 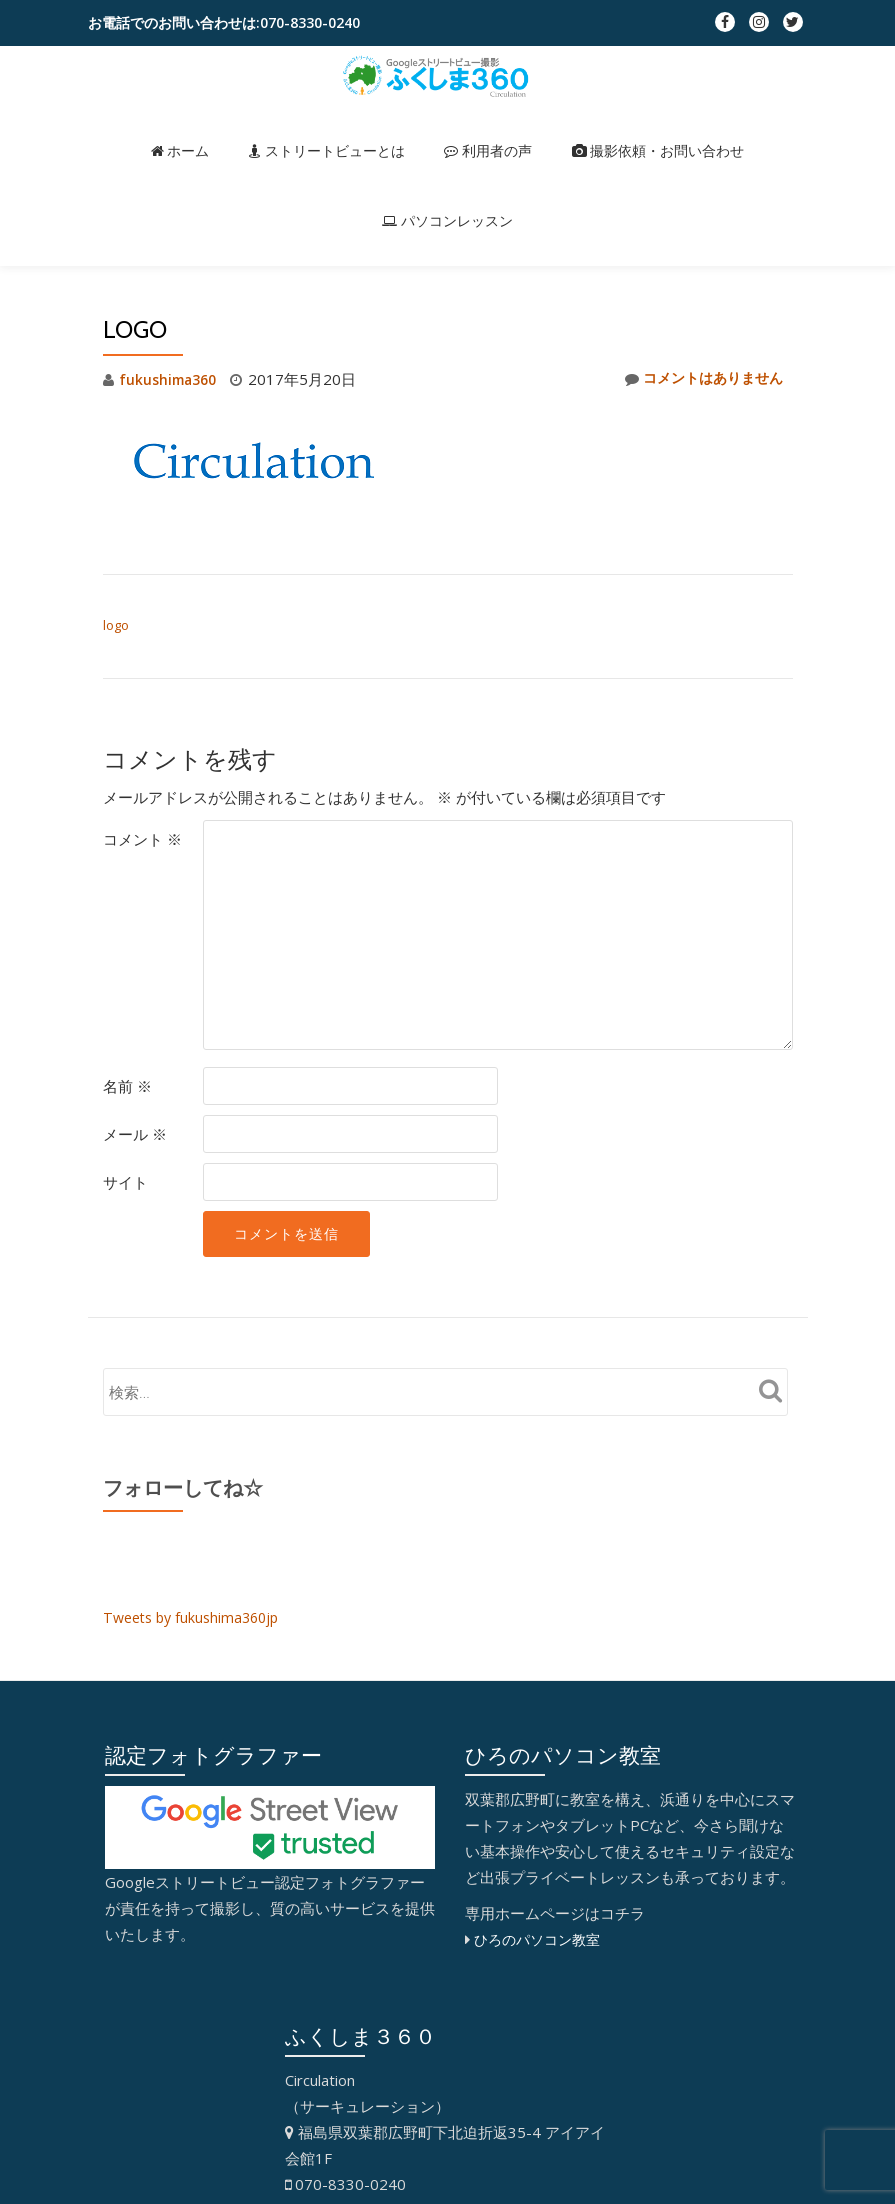 I want to click on メール, so click(x=135, y=1134).